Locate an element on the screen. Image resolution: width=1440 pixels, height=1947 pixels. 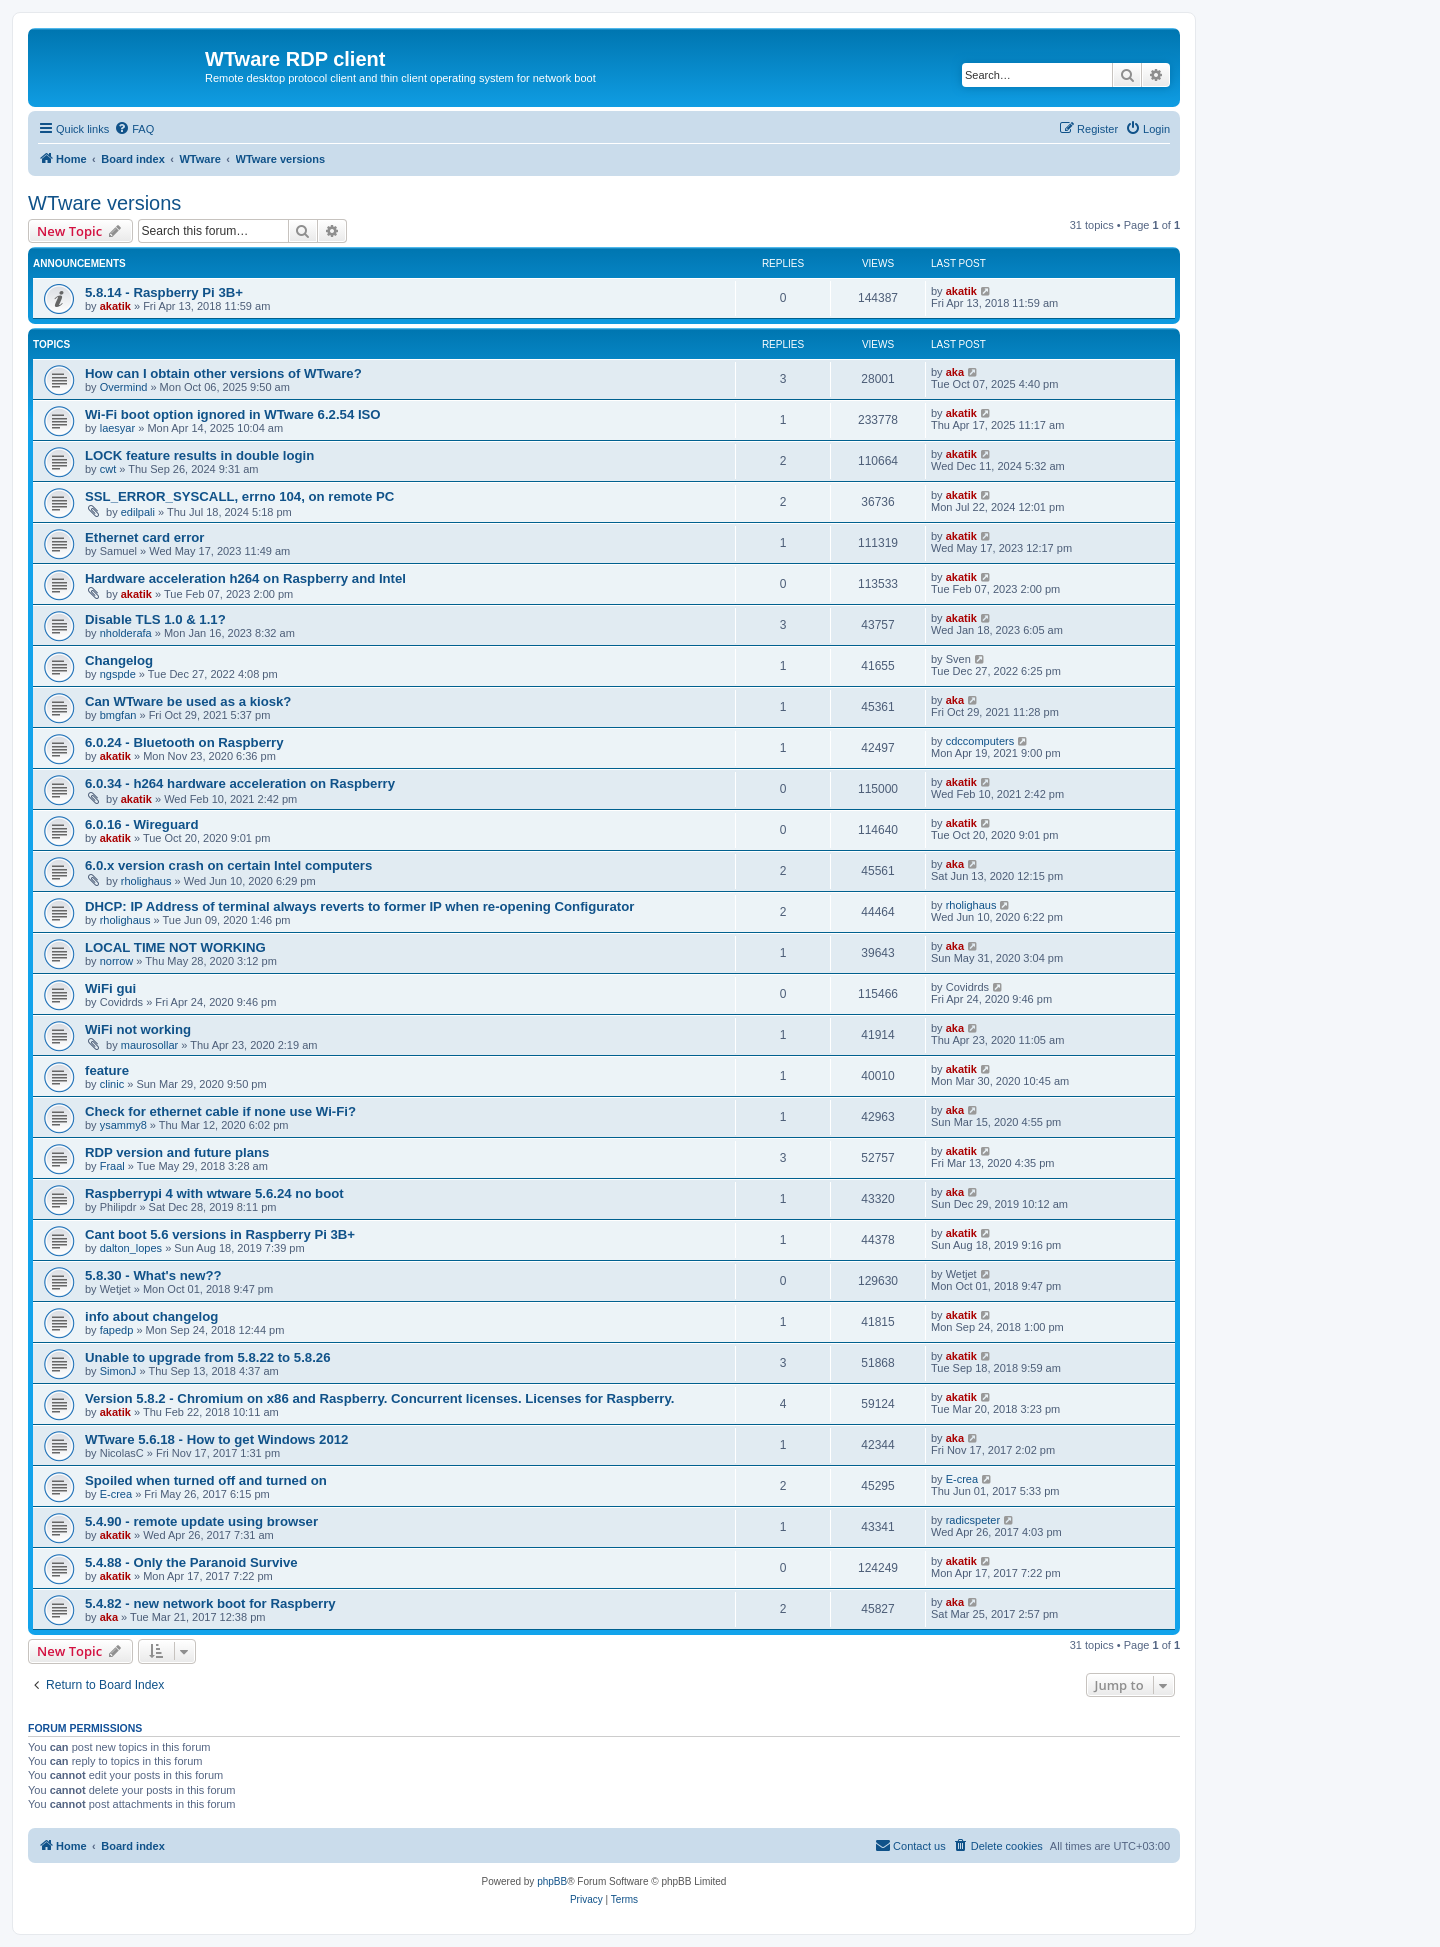
dalton_lopes is located at coordinates (131, 1248).